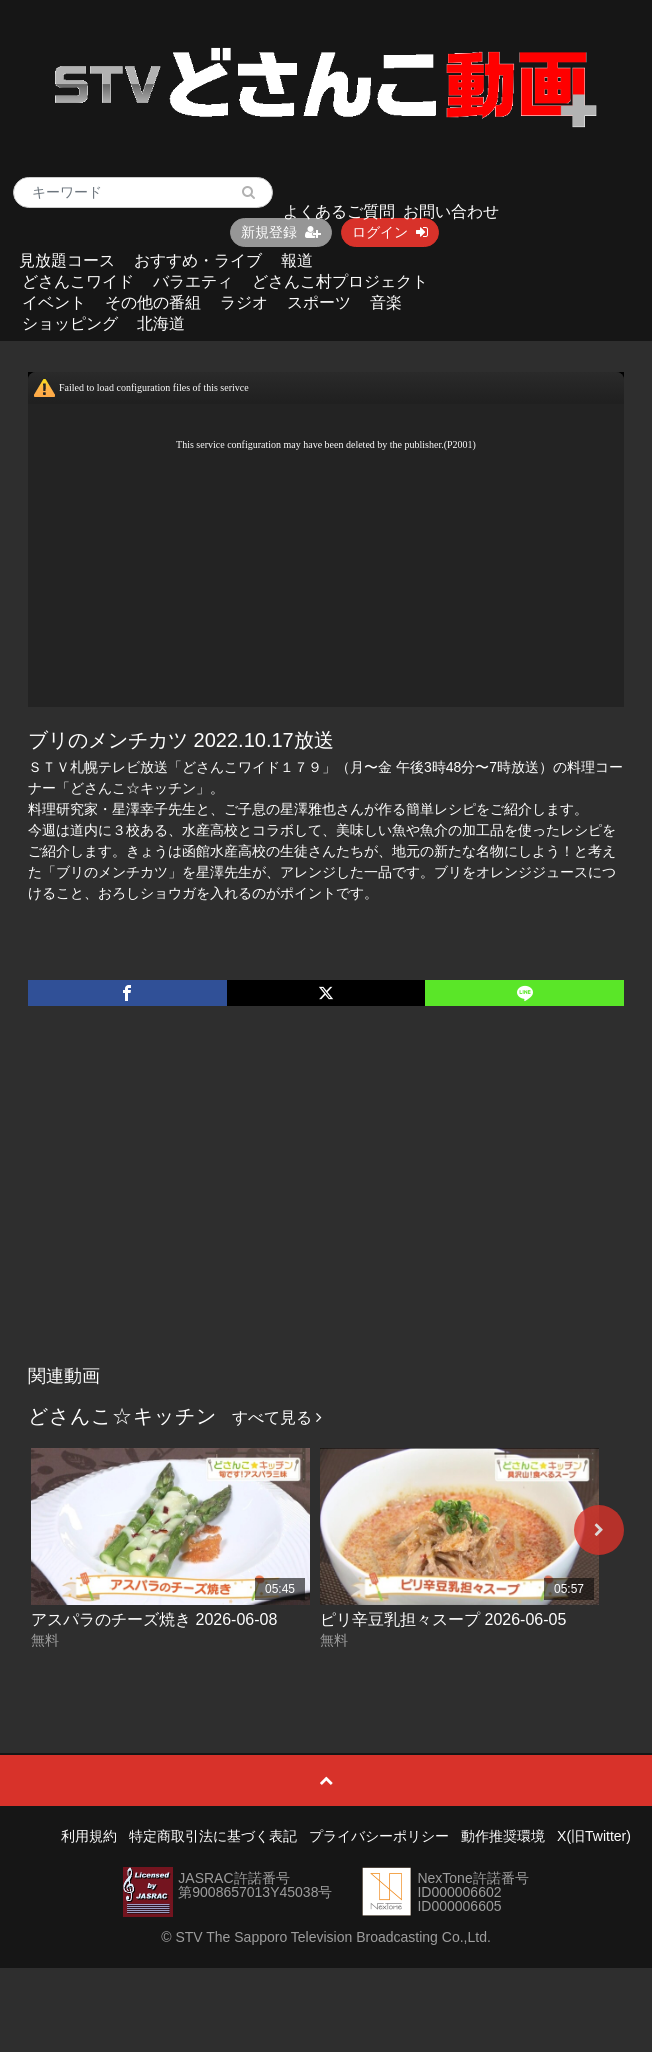 The width and height of the screenshot is (652, 2052). I want to click on よくあるご質問, so click(339, 211).